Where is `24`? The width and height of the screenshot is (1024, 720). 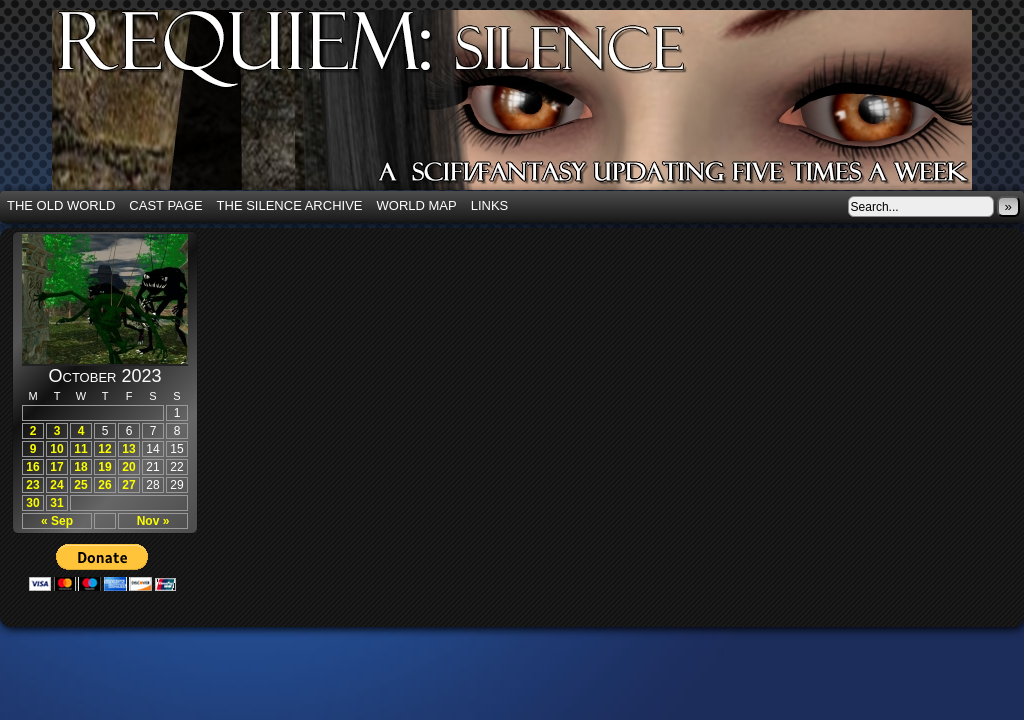
24 is located at coordinates (56, 485).